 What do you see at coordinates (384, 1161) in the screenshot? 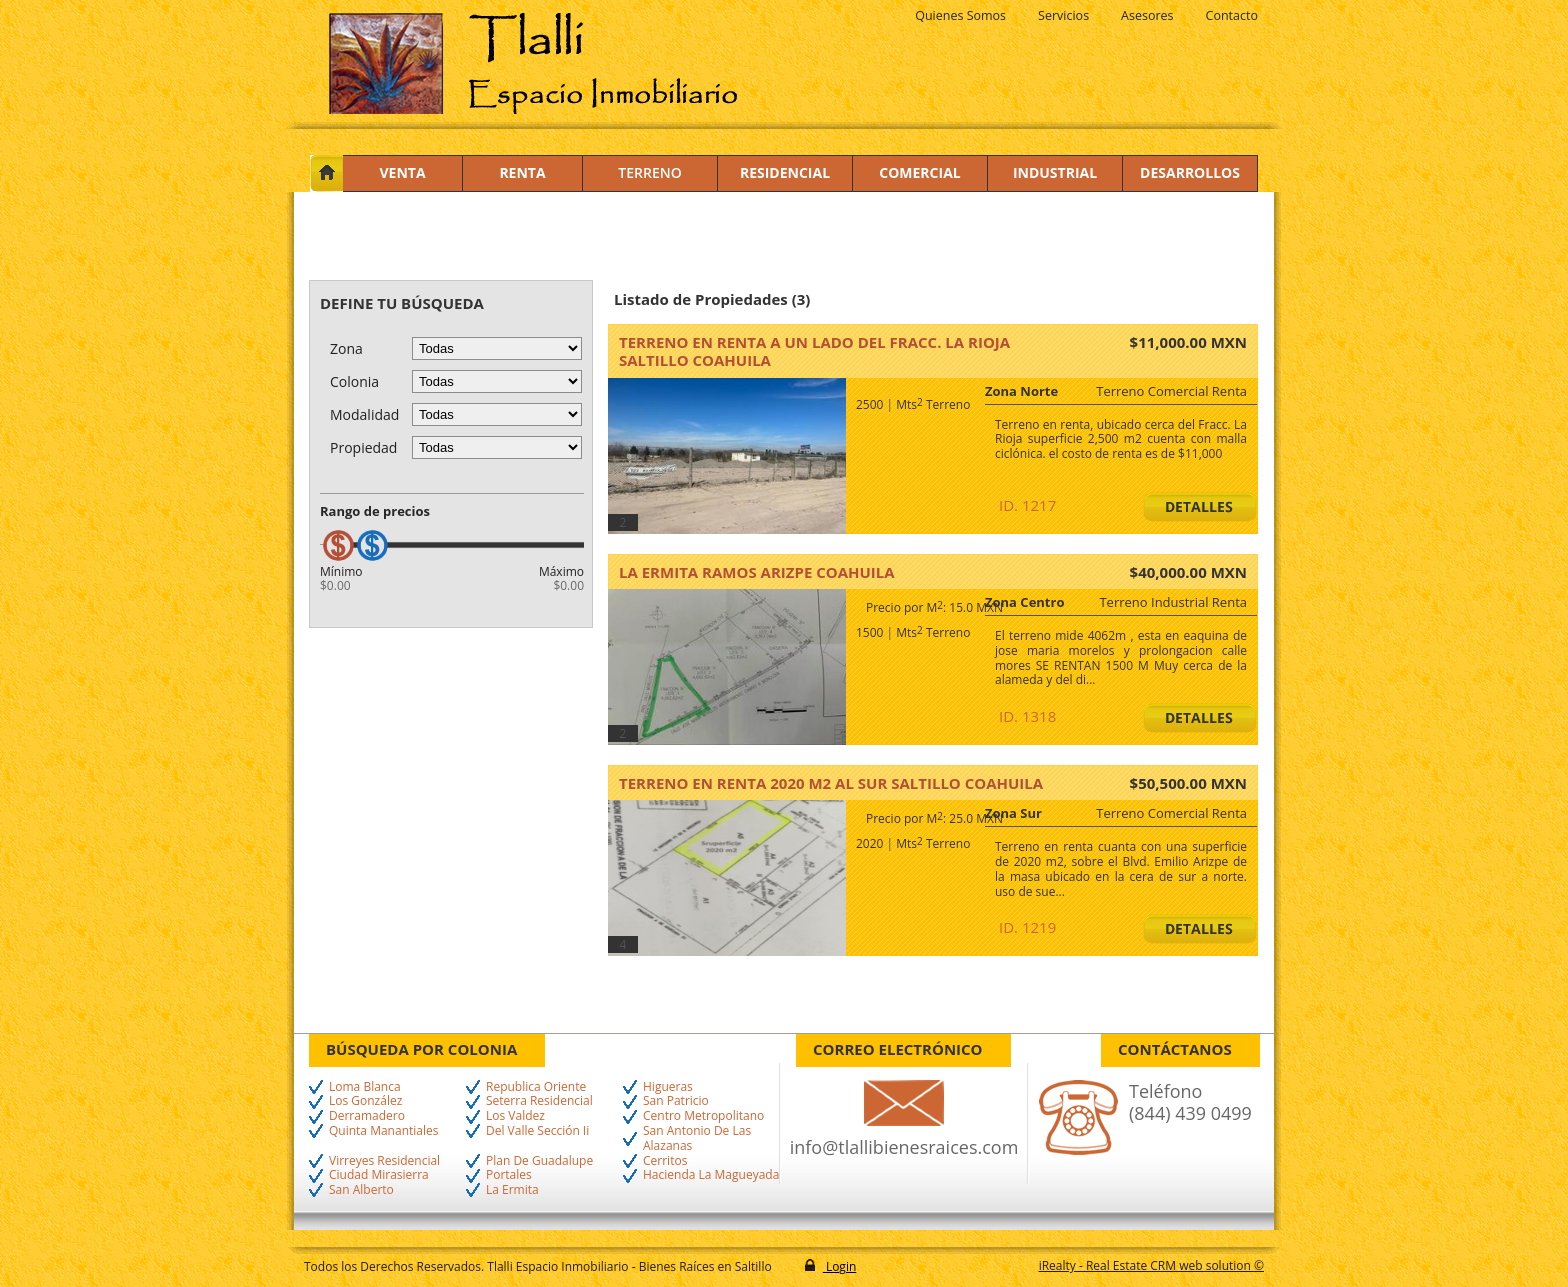
I see `Virreyes Residencial` at bounding box center [384, 1161].